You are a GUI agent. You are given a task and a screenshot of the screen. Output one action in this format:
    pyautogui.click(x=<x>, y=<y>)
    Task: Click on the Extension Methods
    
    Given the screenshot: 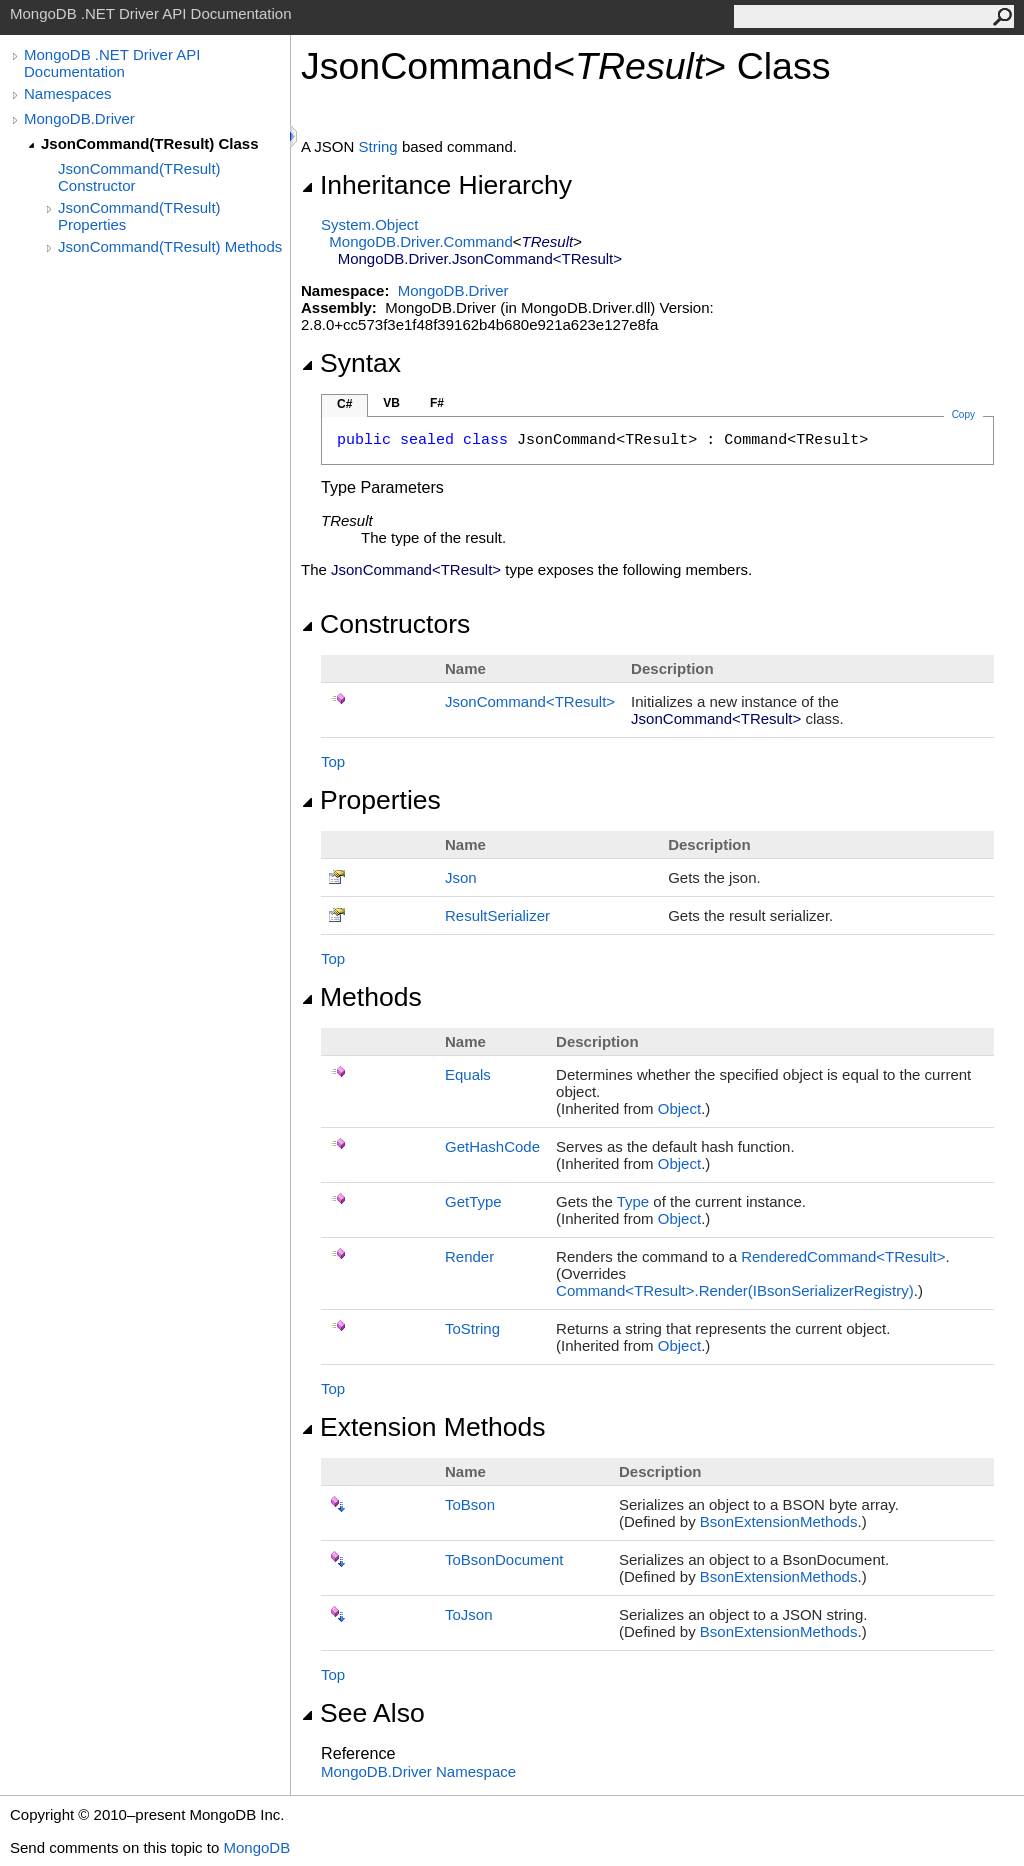 What is the action you would take?
    pyautogui.click(x=423, y=1427)
    